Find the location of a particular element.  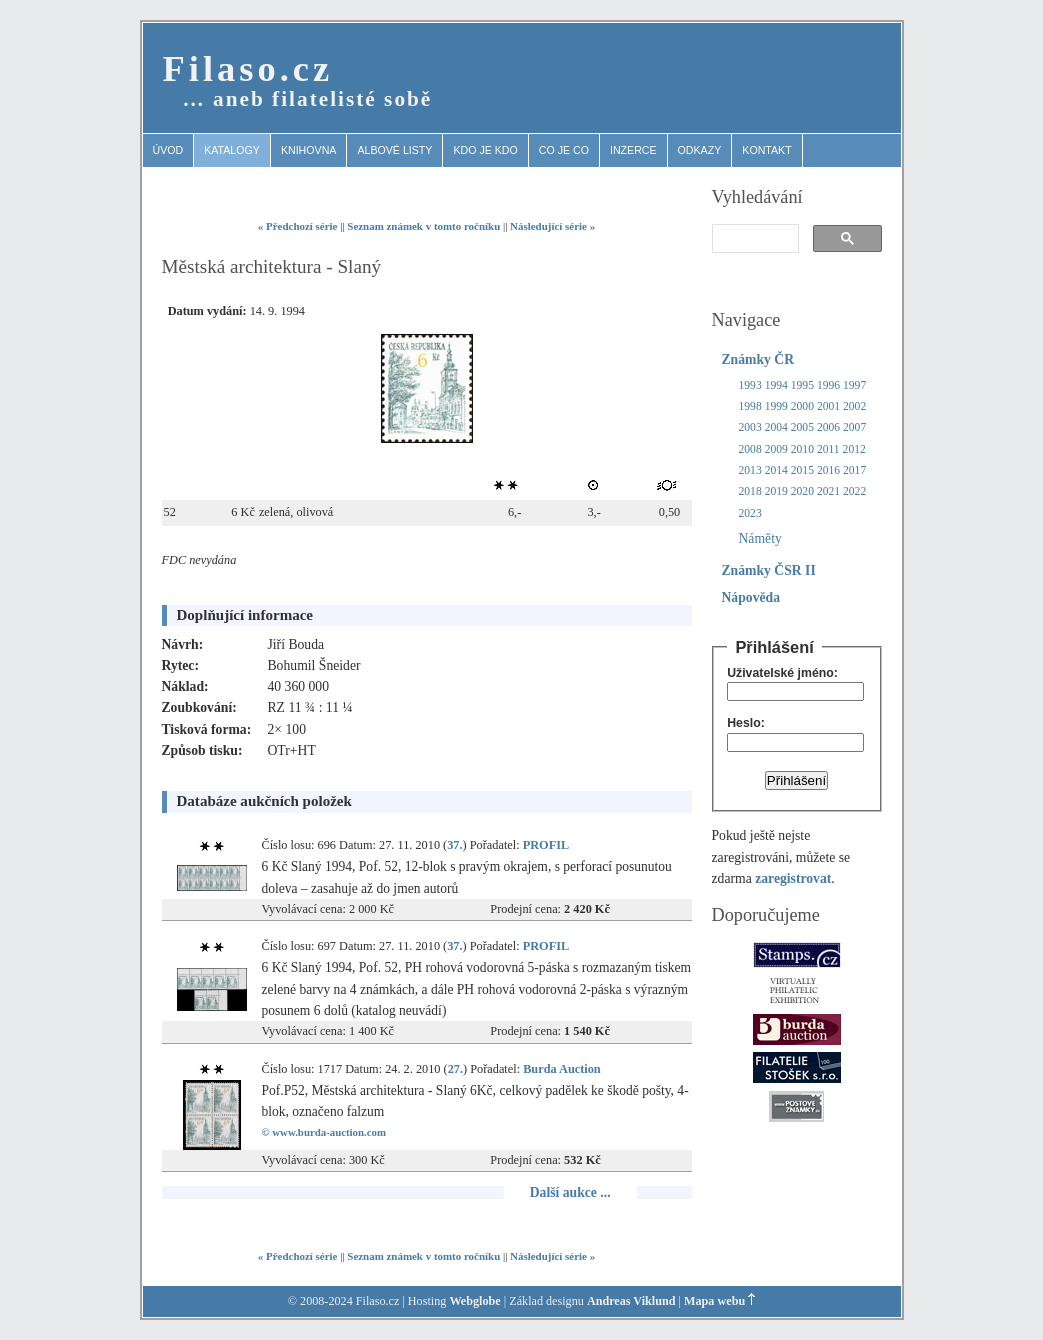

2004 is located at coordinates (776, 427).